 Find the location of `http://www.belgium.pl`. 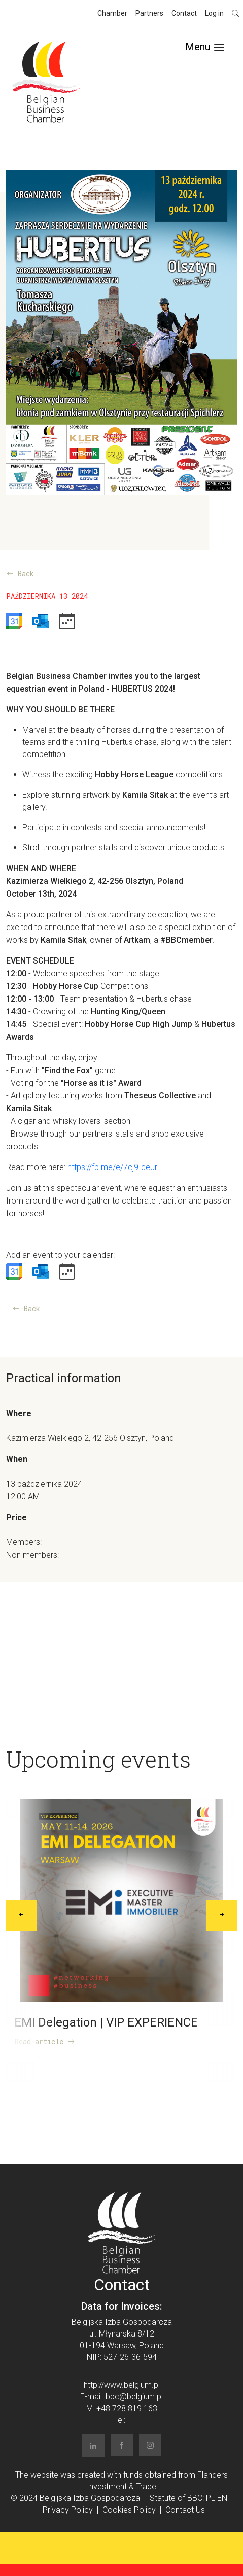

http://www.belgium.pl is located at coordinates (122, 2385).